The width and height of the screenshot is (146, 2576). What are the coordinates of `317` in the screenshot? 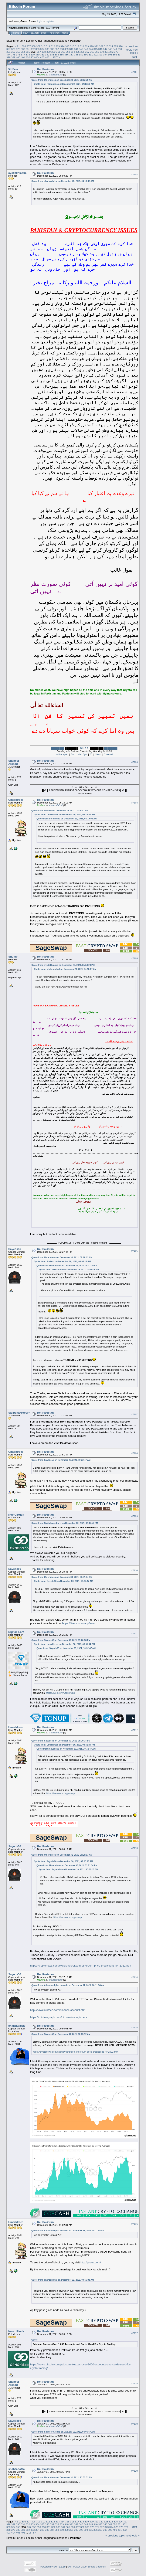 It's located at (77, 46).